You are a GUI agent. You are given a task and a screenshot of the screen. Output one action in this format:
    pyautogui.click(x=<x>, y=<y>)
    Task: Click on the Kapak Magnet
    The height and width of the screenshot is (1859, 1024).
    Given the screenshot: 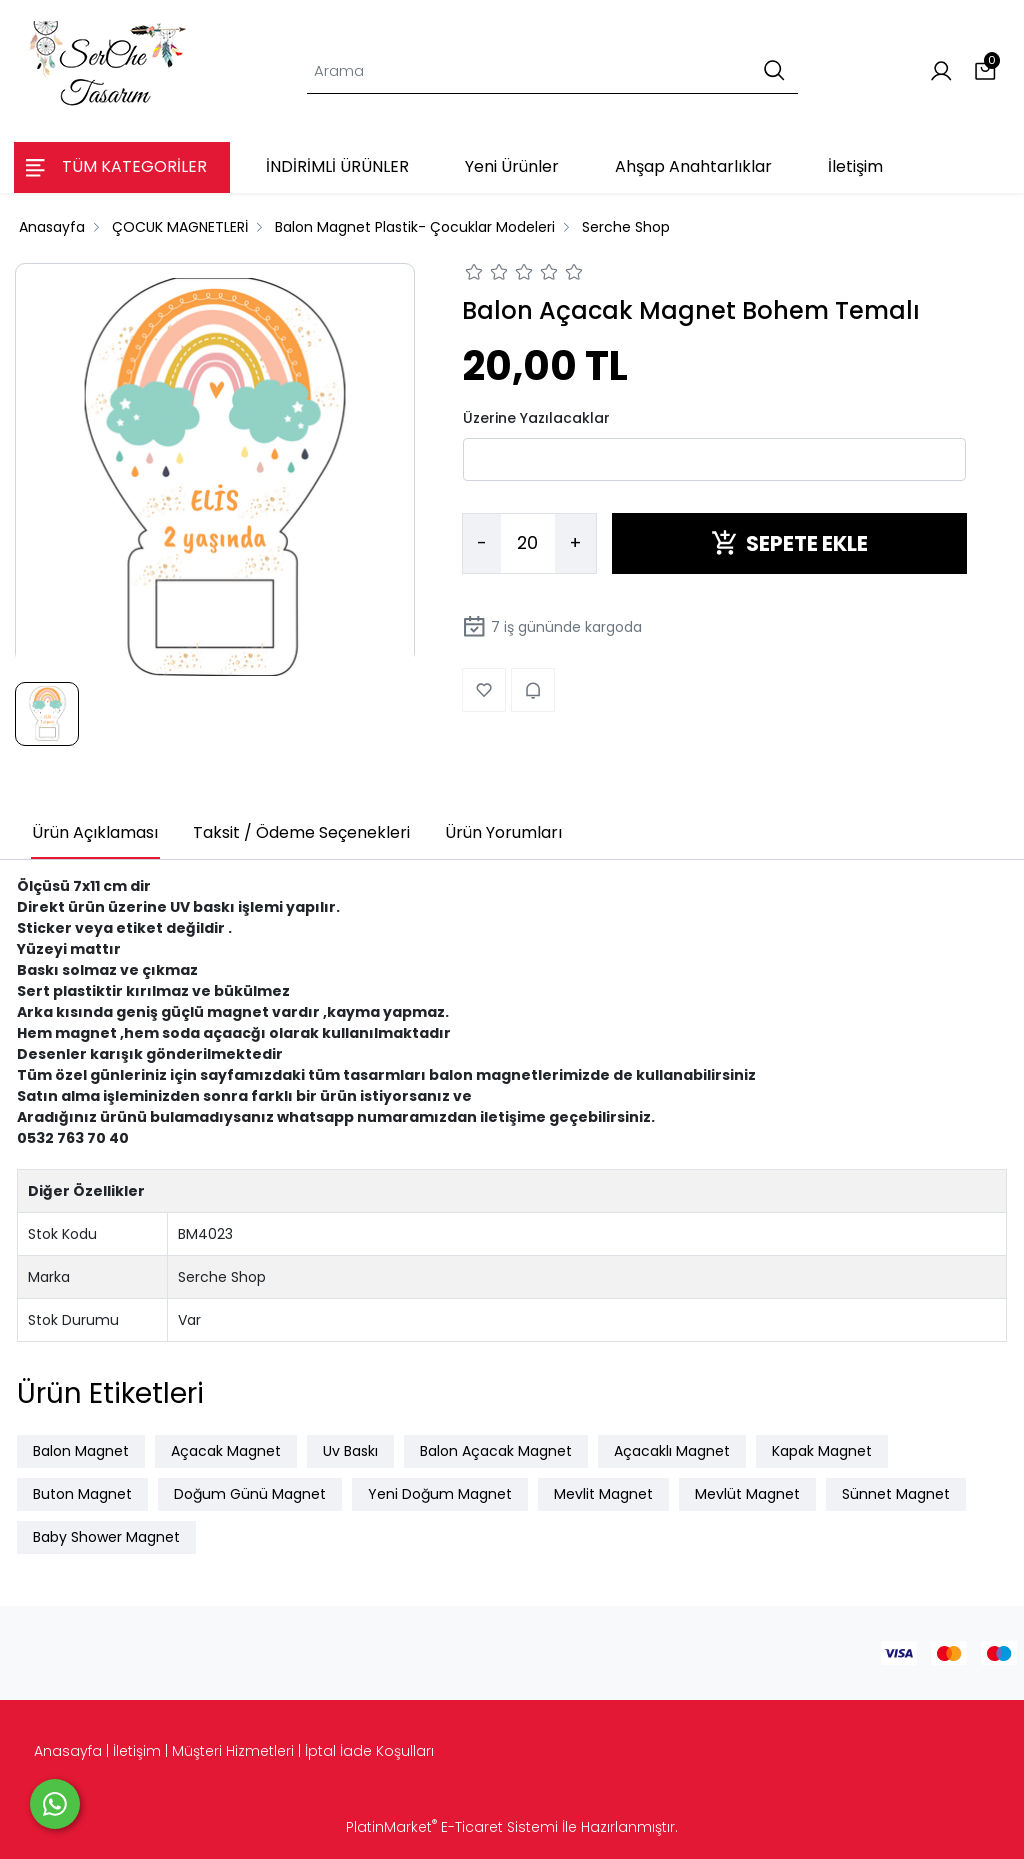 What is the action you would take?
    pyautogui.click(x=822, y=1451)
    